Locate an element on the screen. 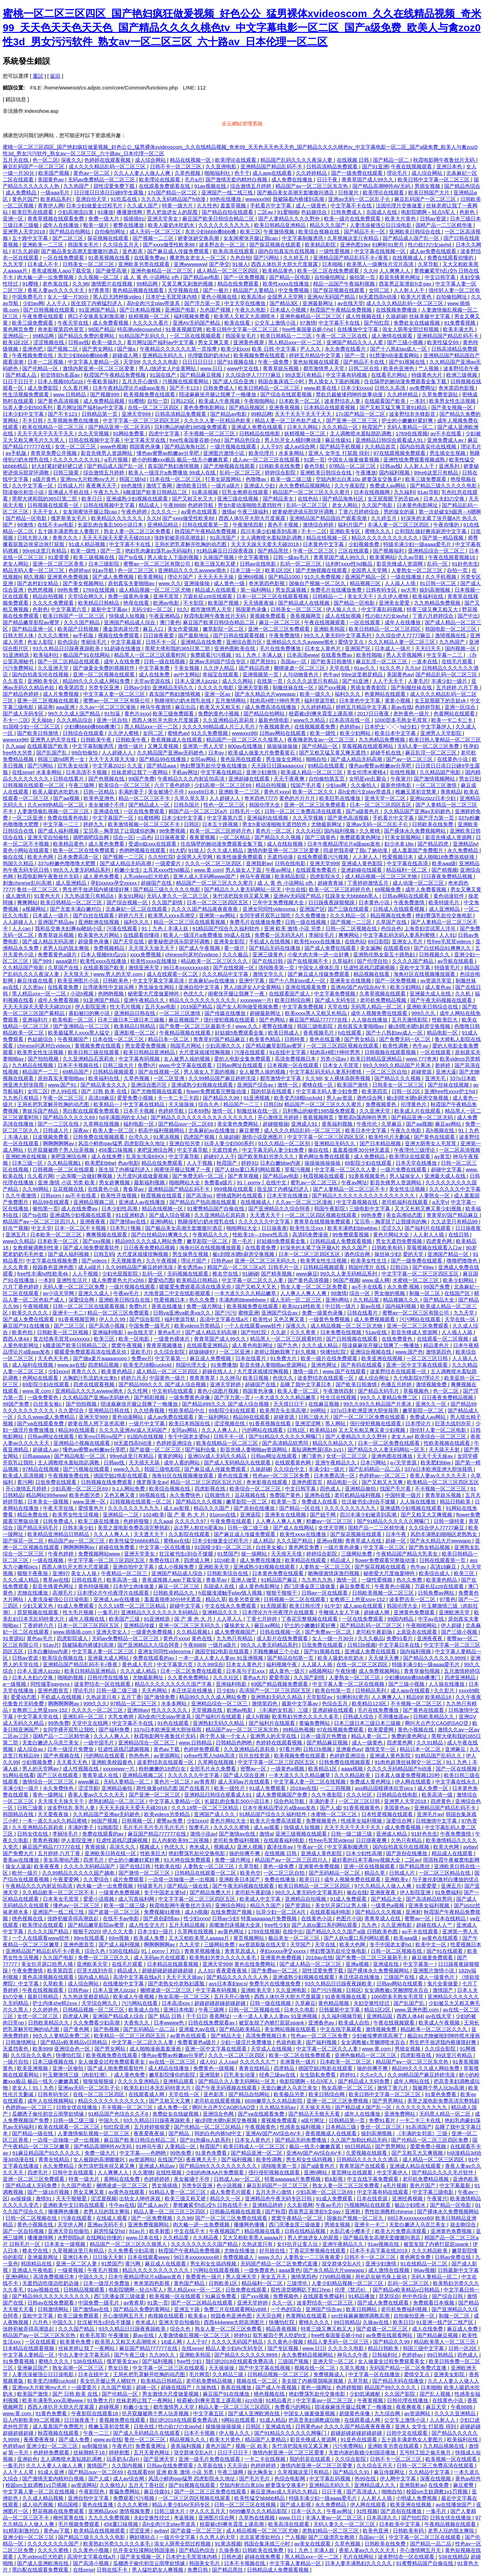 The height and width of the screenshot is (2576, 484). 高清免费视频日本 is located at coordinates (296, 1059).